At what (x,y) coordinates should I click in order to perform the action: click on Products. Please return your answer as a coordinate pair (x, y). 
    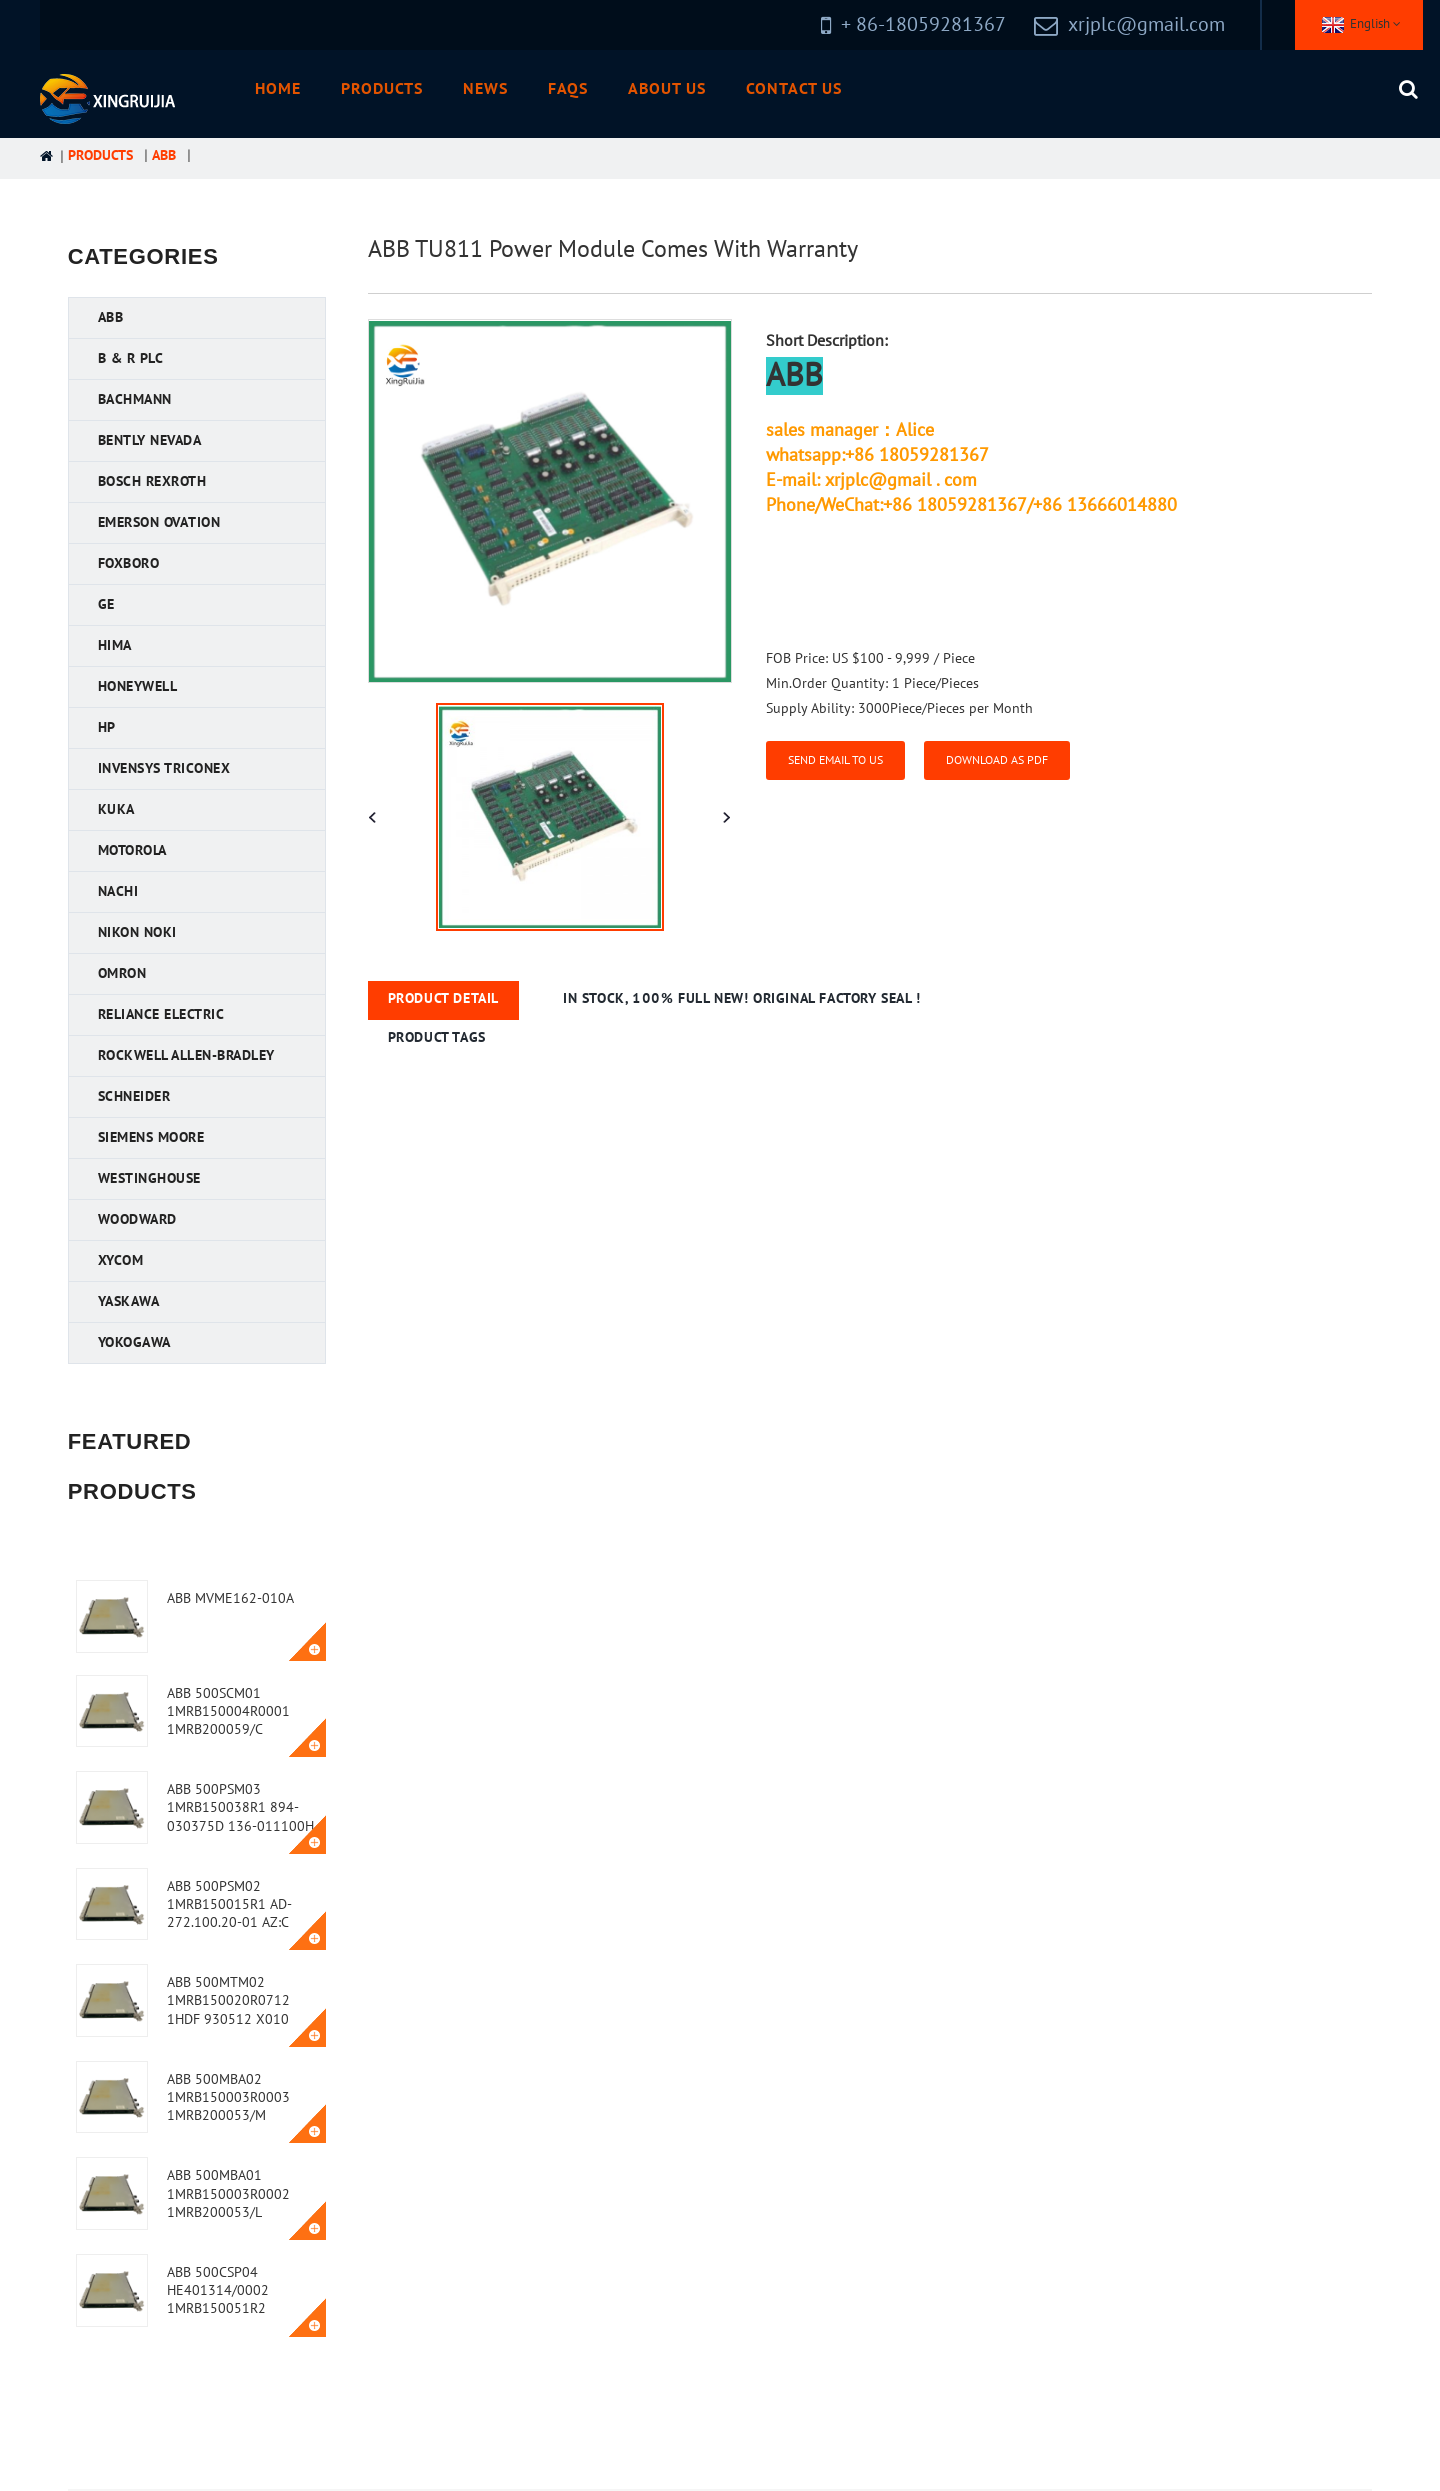
    Looking at the image, I should click on (382, 89).